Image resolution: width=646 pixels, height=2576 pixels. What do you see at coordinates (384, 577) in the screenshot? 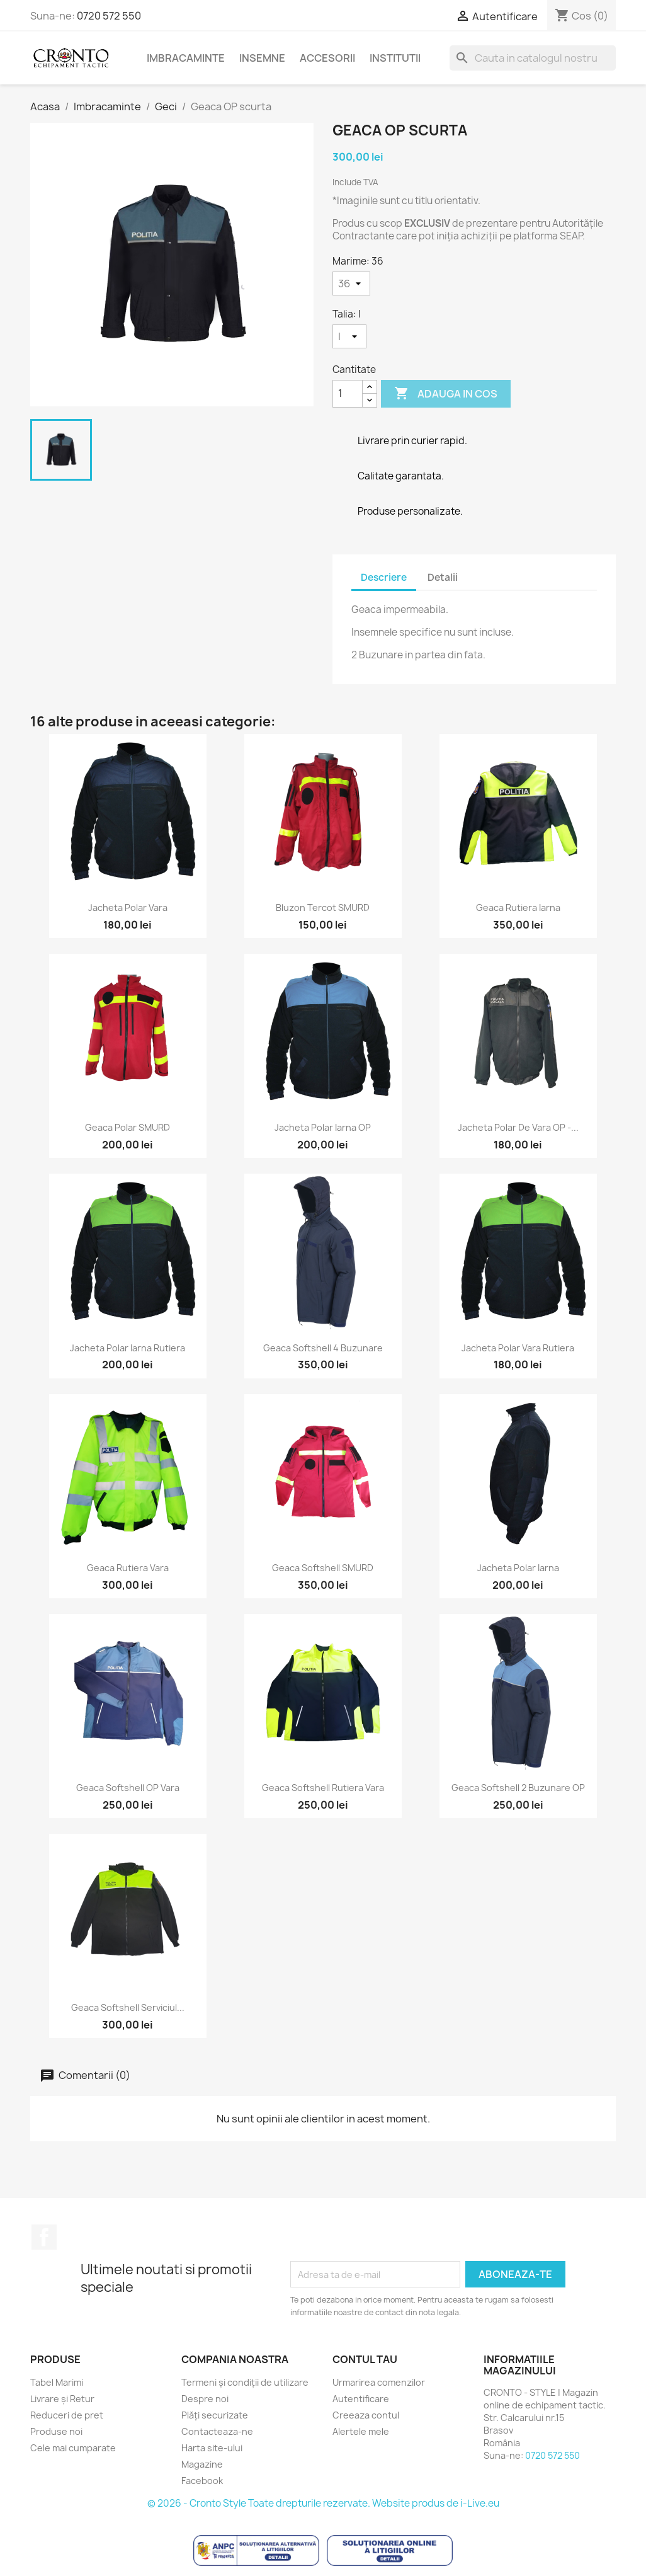
I see `Descriere [tab]` at bounding box center [384, 577].